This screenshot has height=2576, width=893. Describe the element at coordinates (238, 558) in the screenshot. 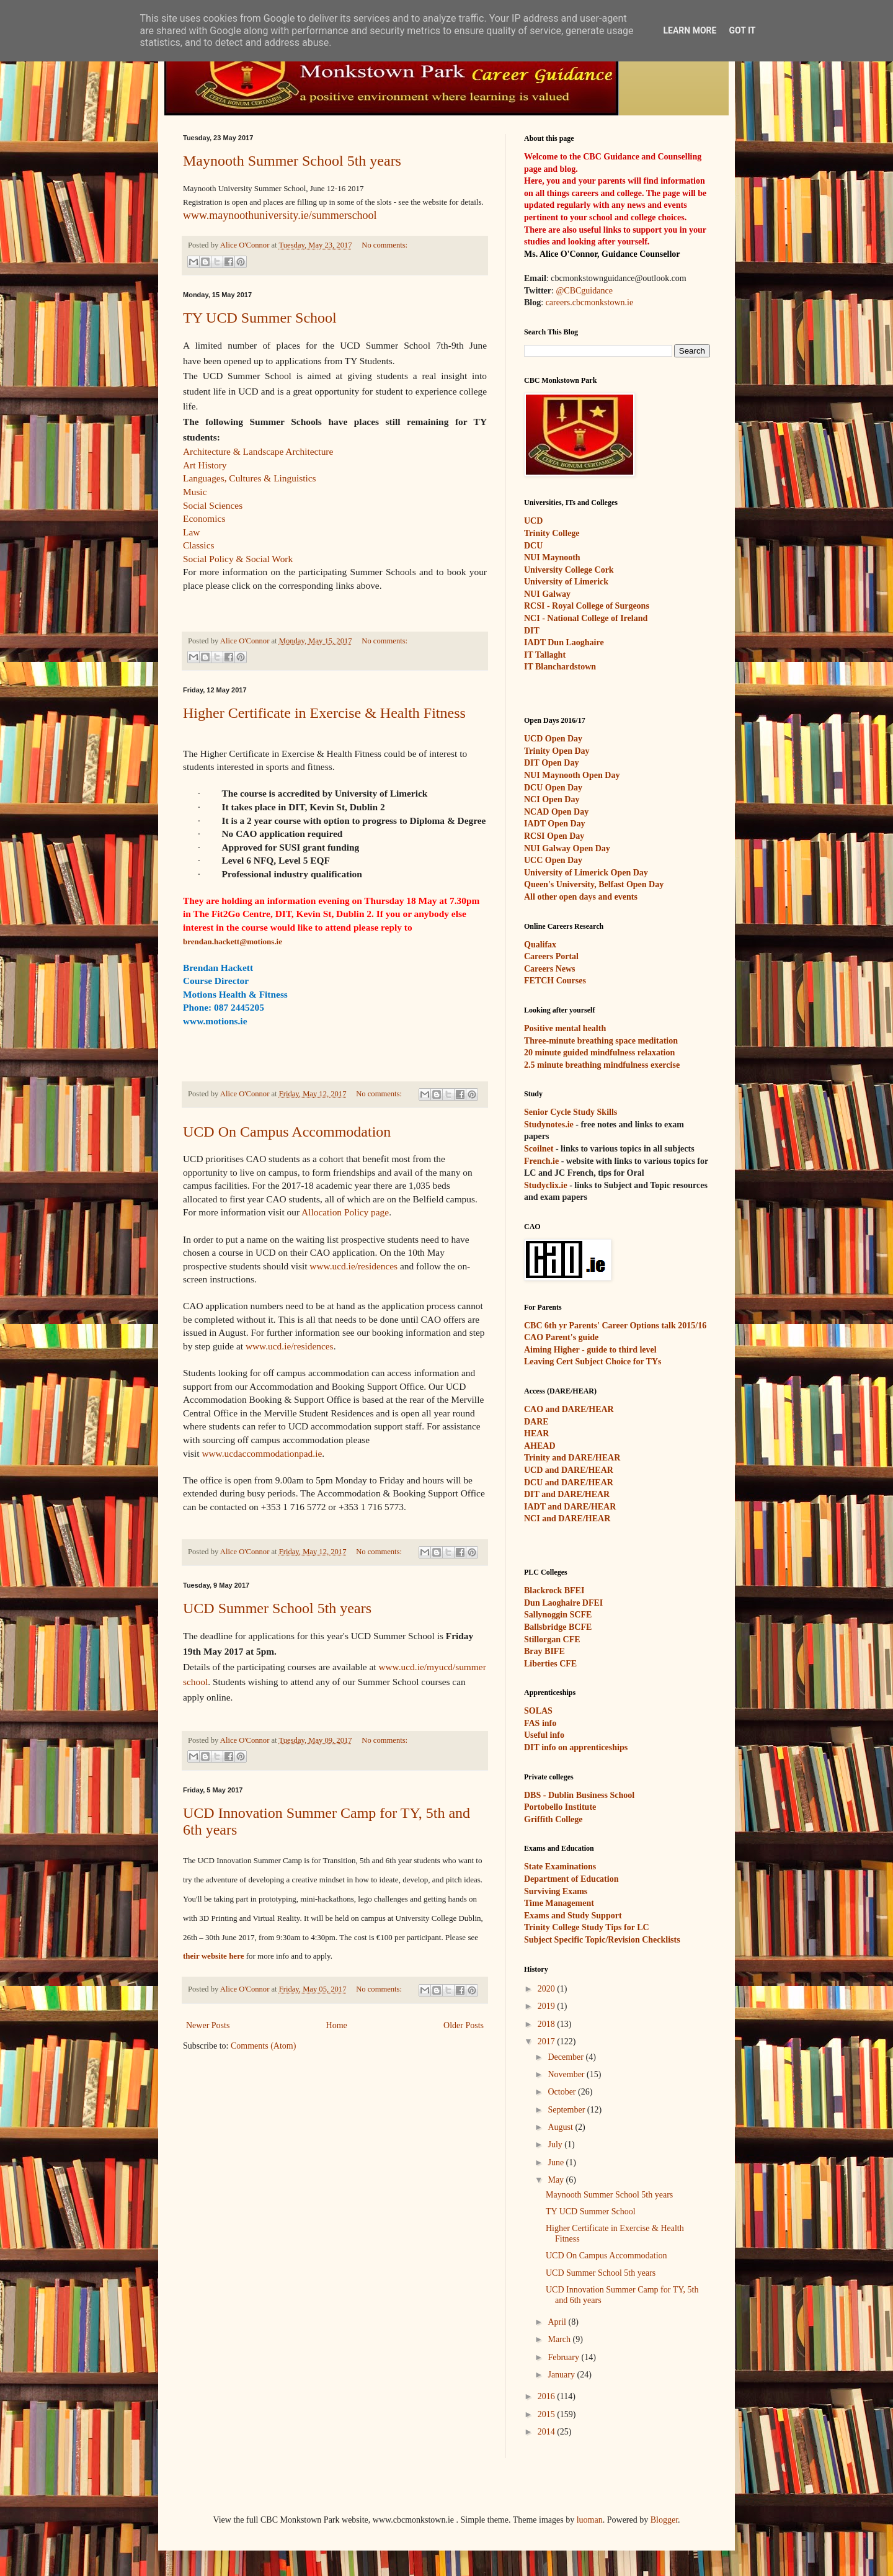

I see `Social Policy & Social Work` at that location.